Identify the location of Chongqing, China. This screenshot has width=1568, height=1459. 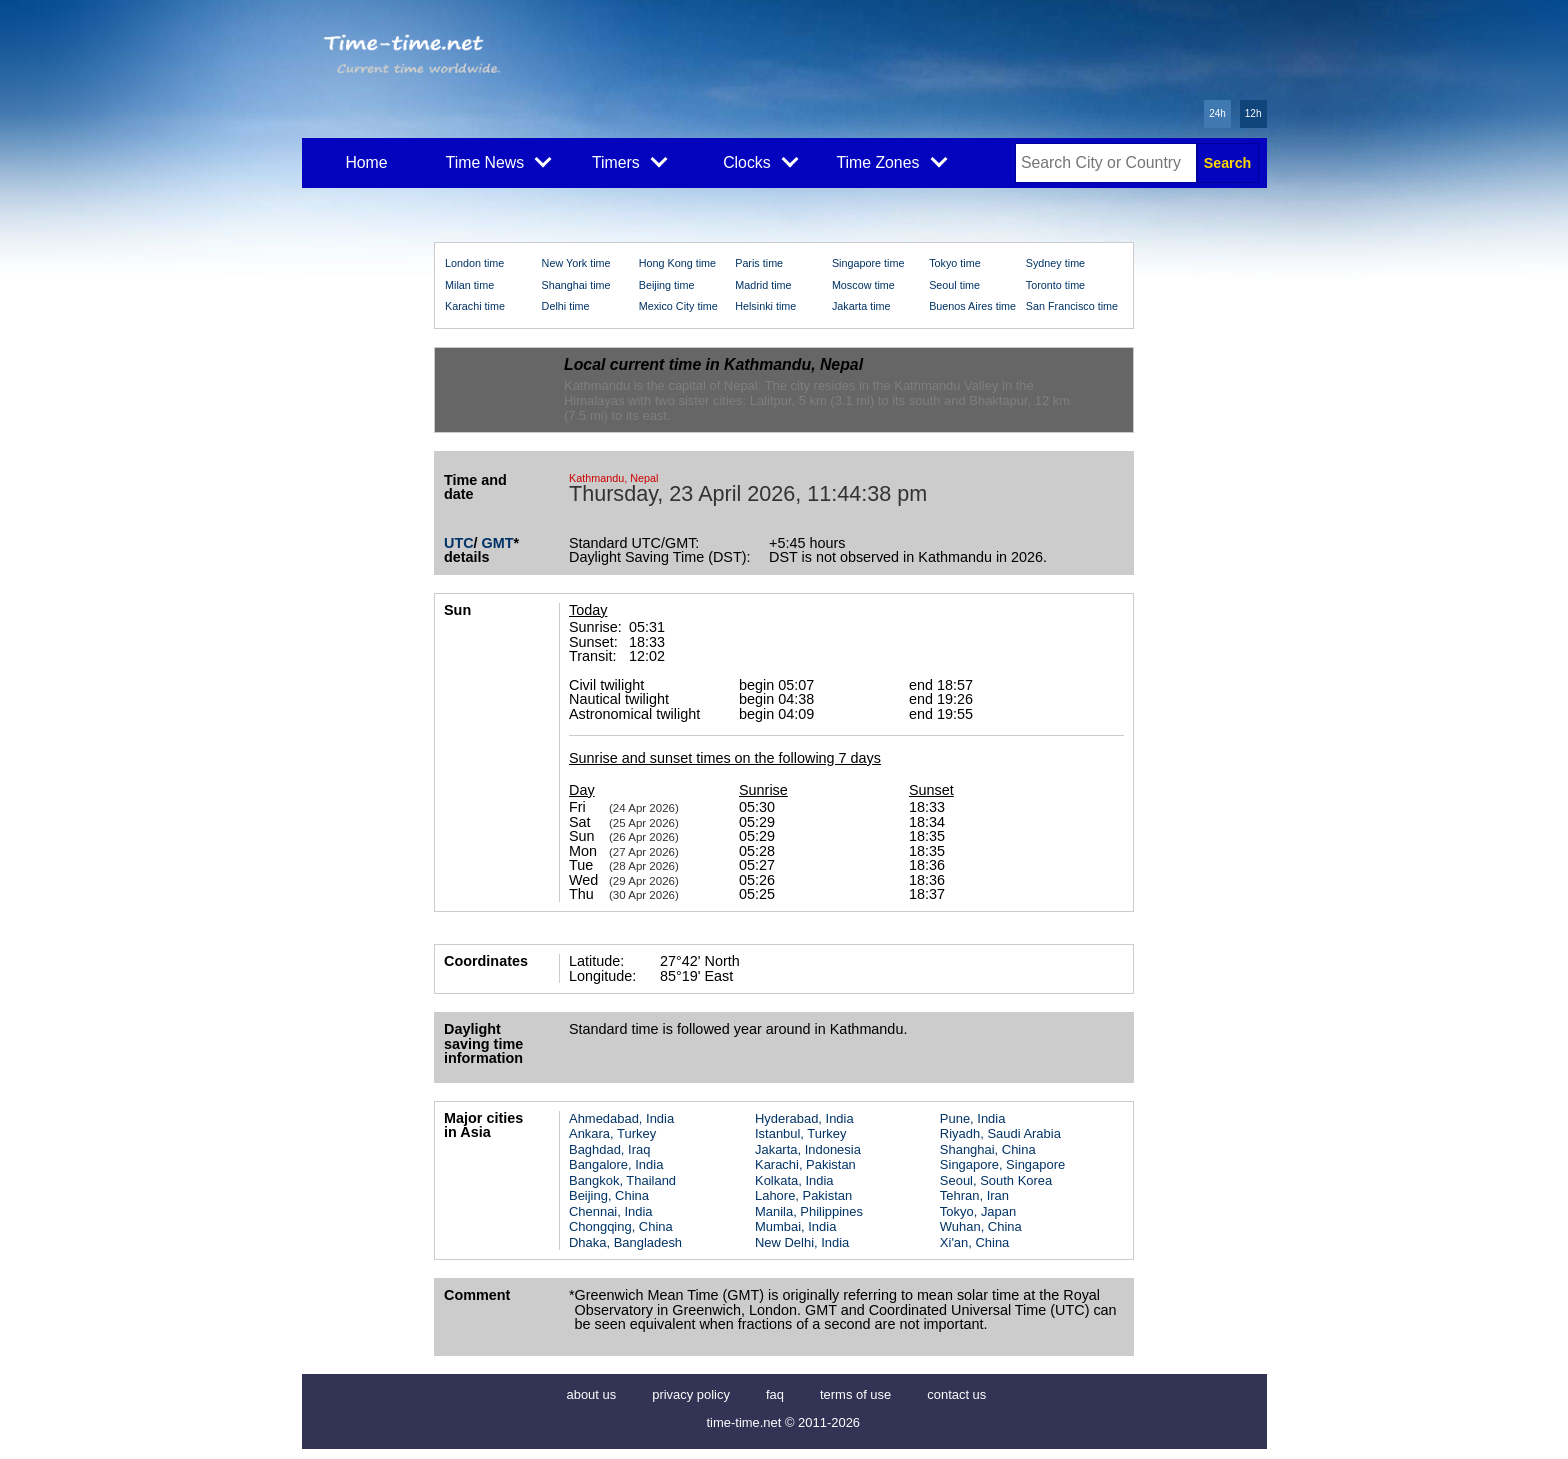
(621, 1226).